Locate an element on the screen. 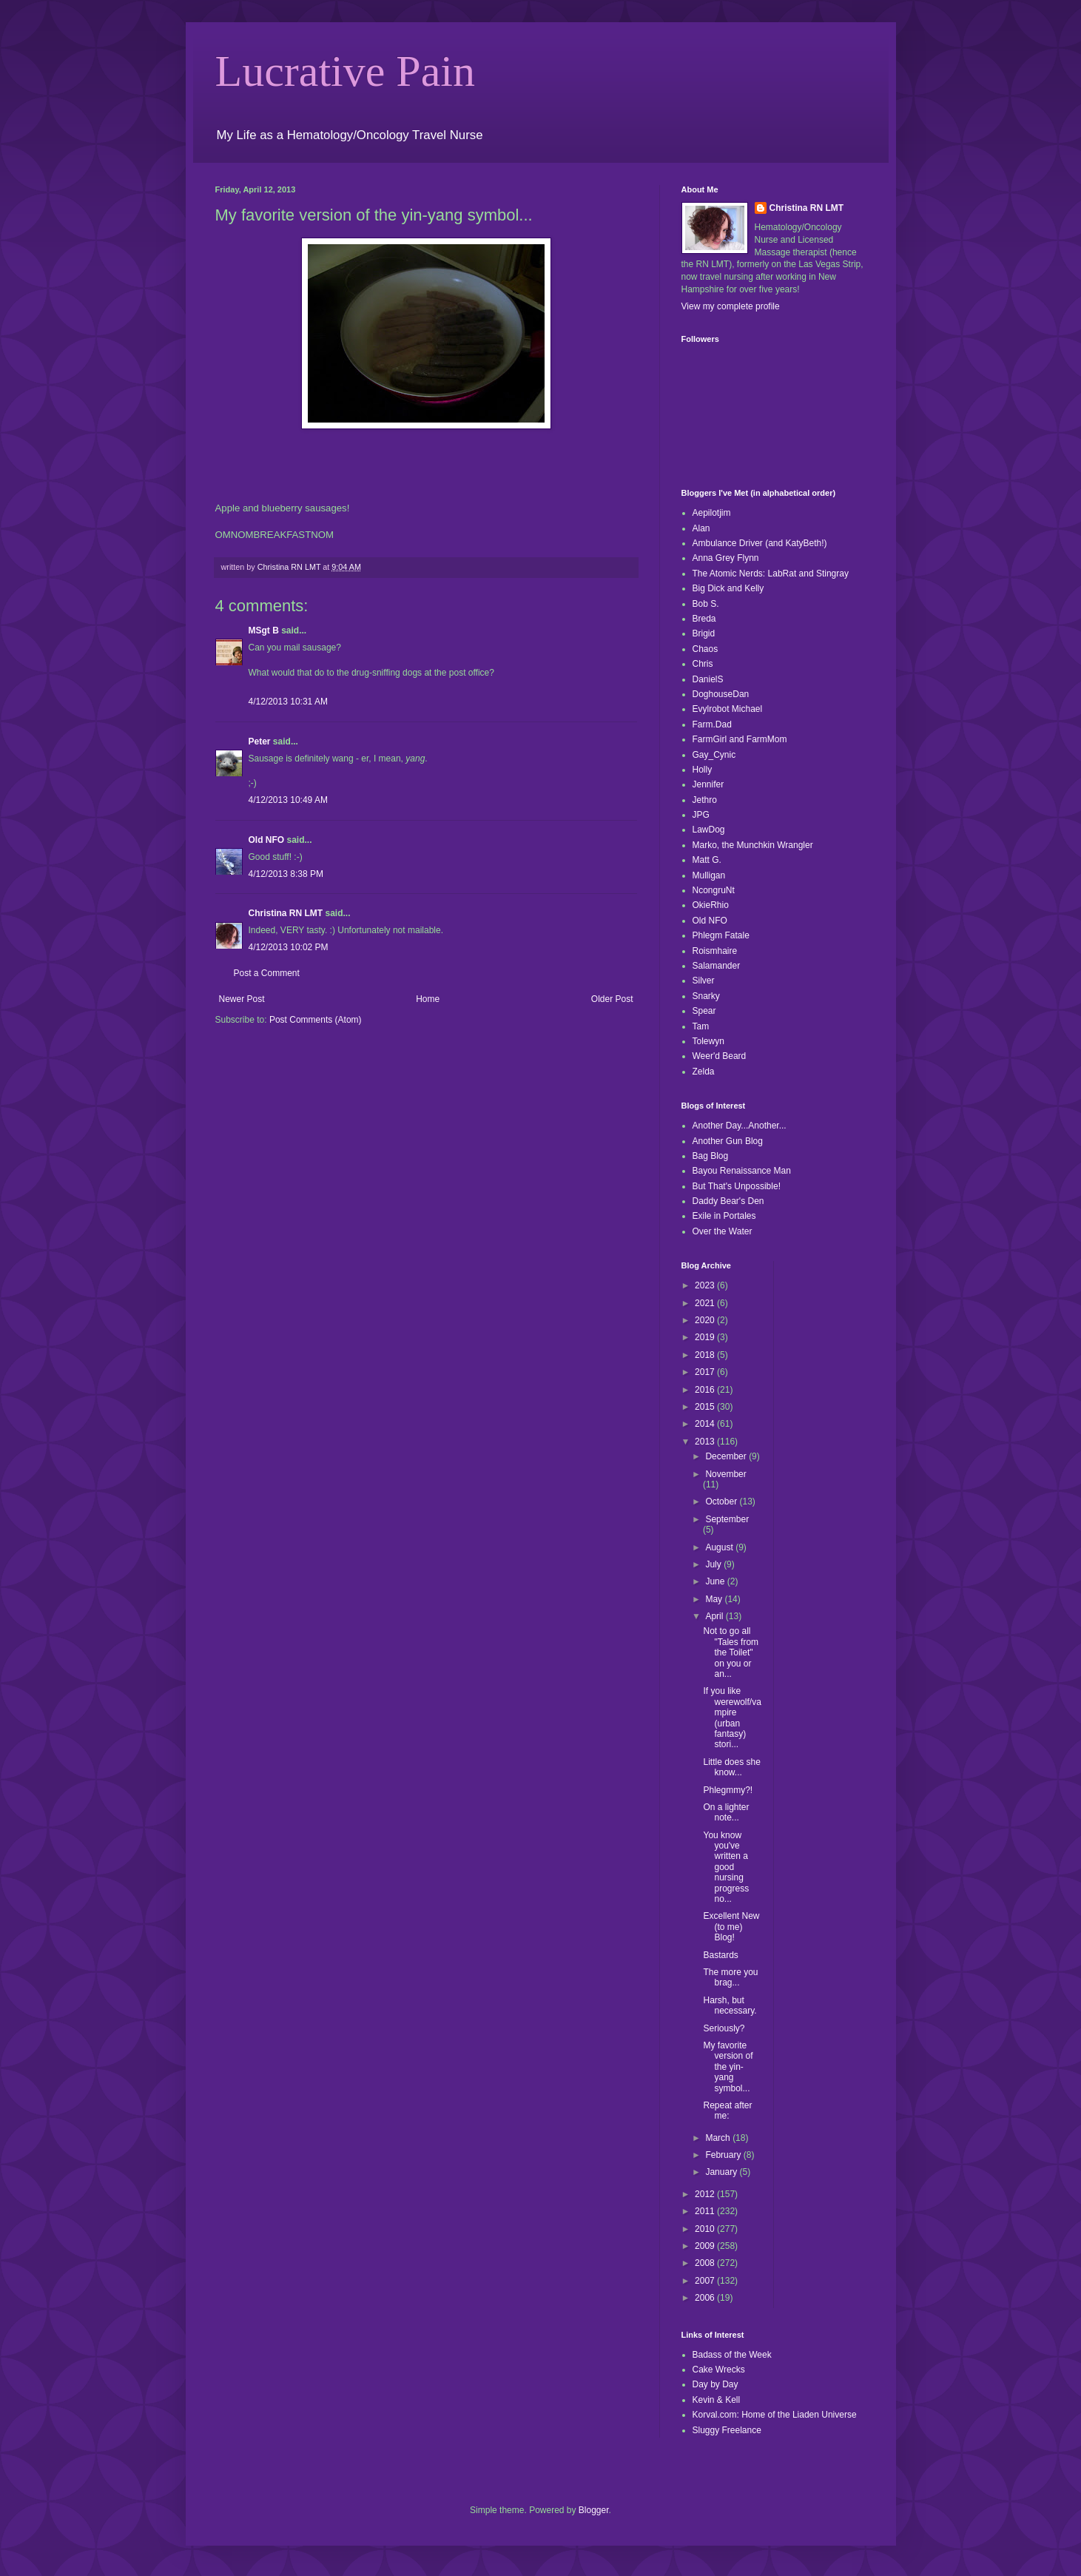 The image size is (1081, 2576). Ambulance Driver (and KatyBeth!) is located at coordinates (760, 543).